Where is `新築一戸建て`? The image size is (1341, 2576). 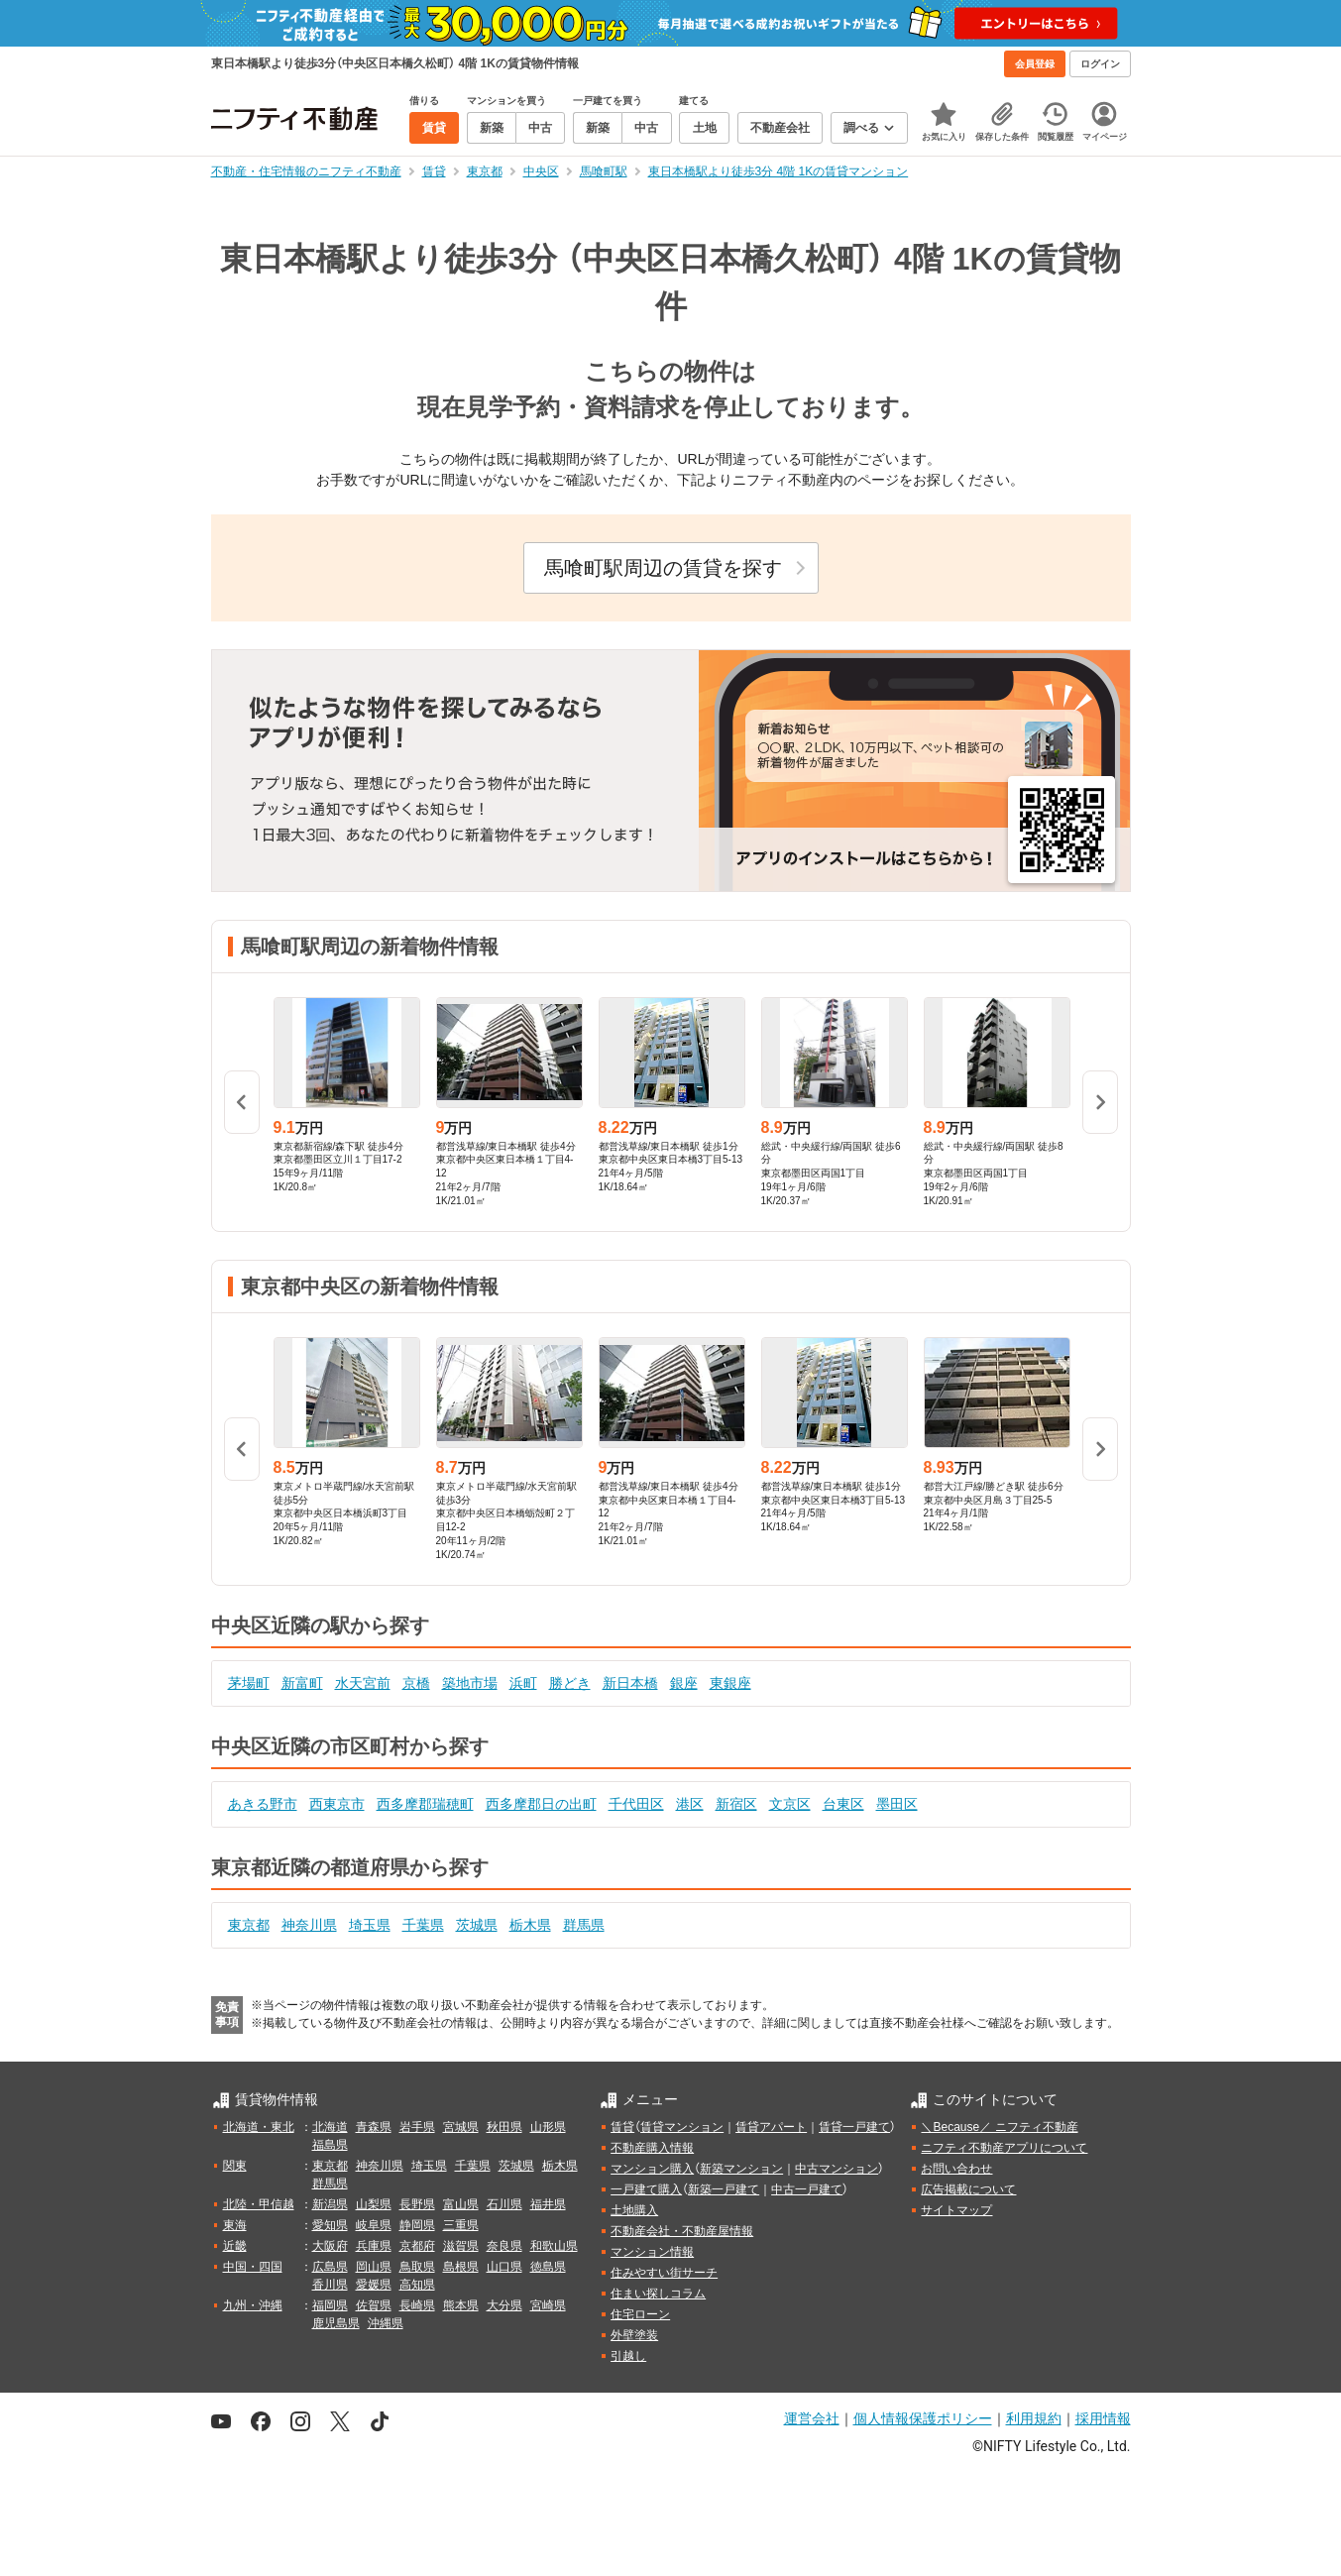
新築一戸建て is located at coordinates (723, 2189).